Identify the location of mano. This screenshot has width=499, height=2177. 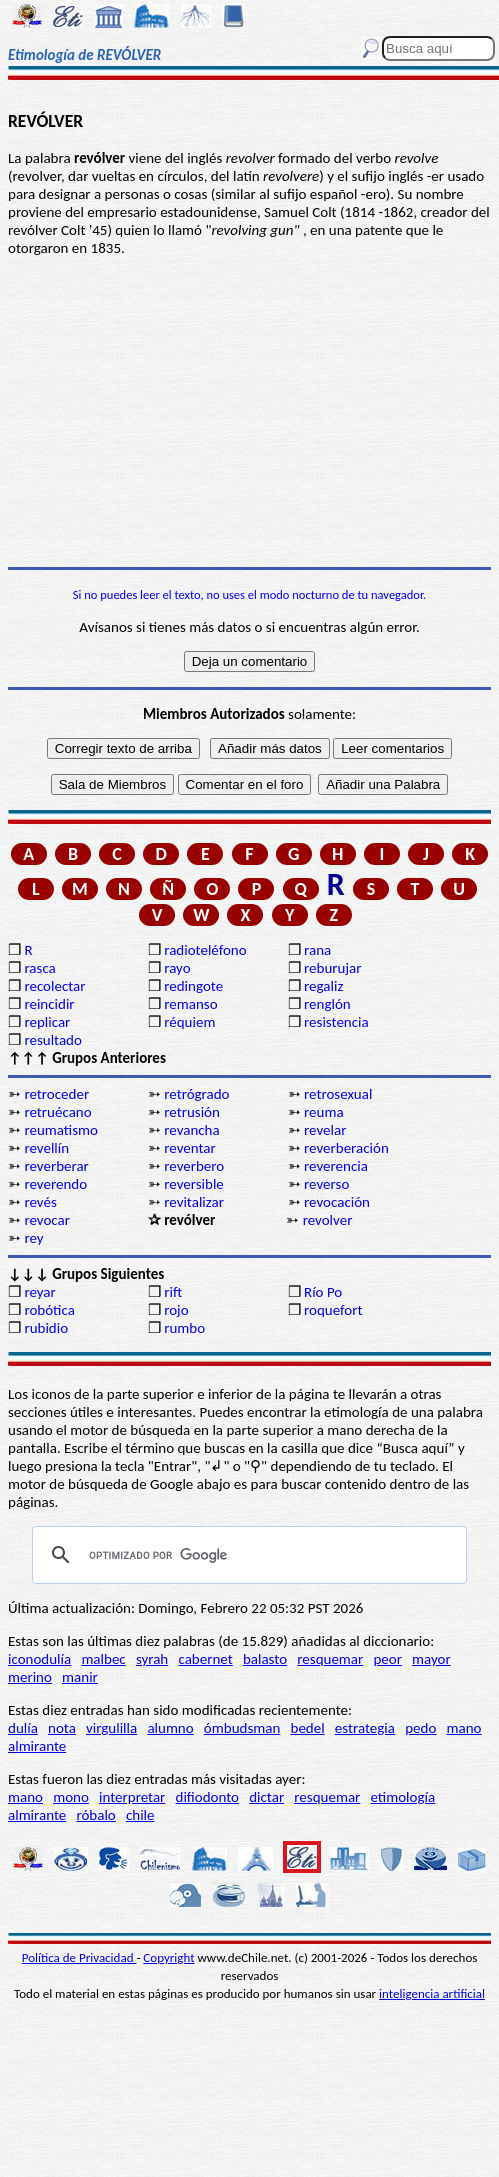
(464, 1728).